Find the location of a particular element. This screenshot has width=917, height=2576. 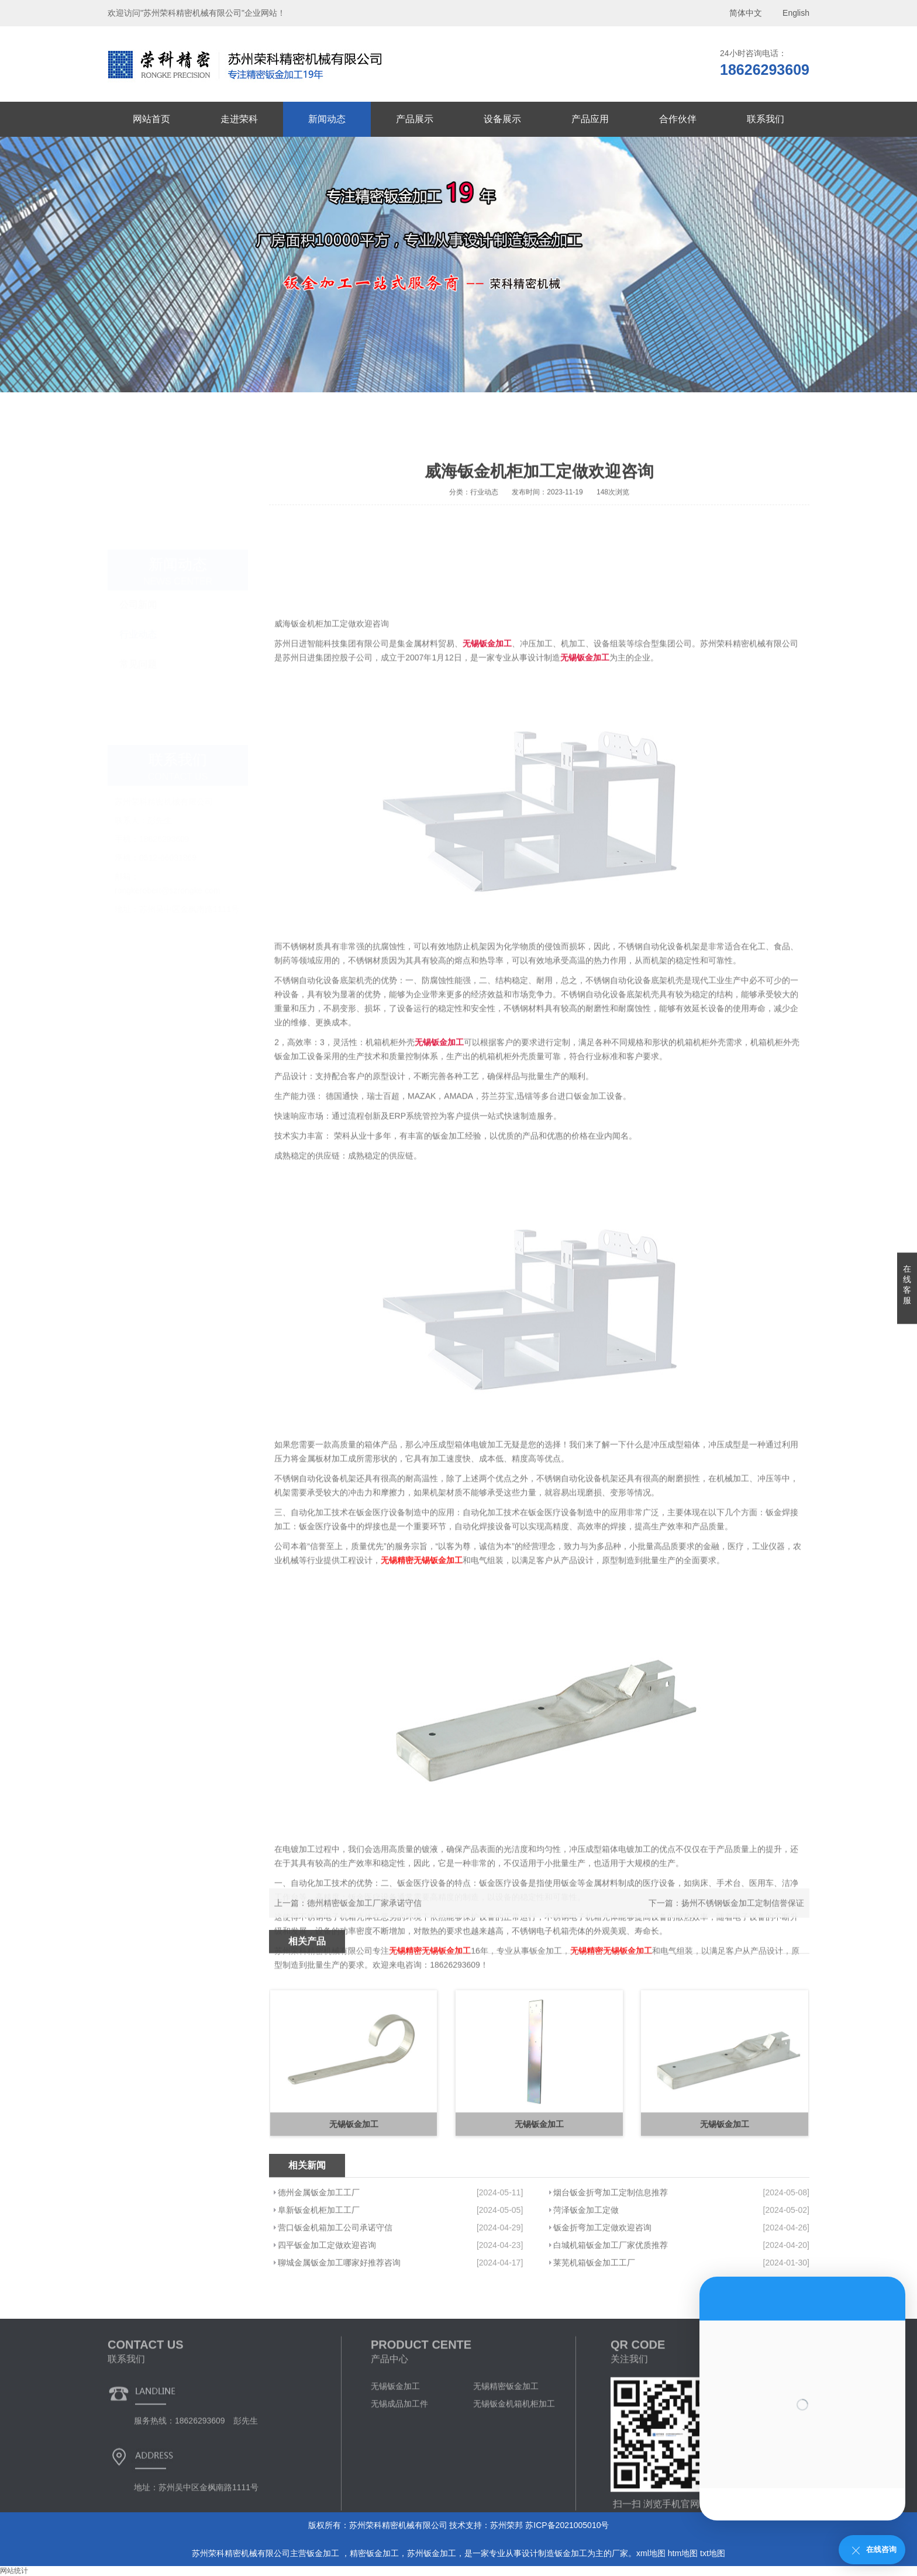

德州精密钣金加工厂家承诺守信 is located at coordinates (364, 1920).